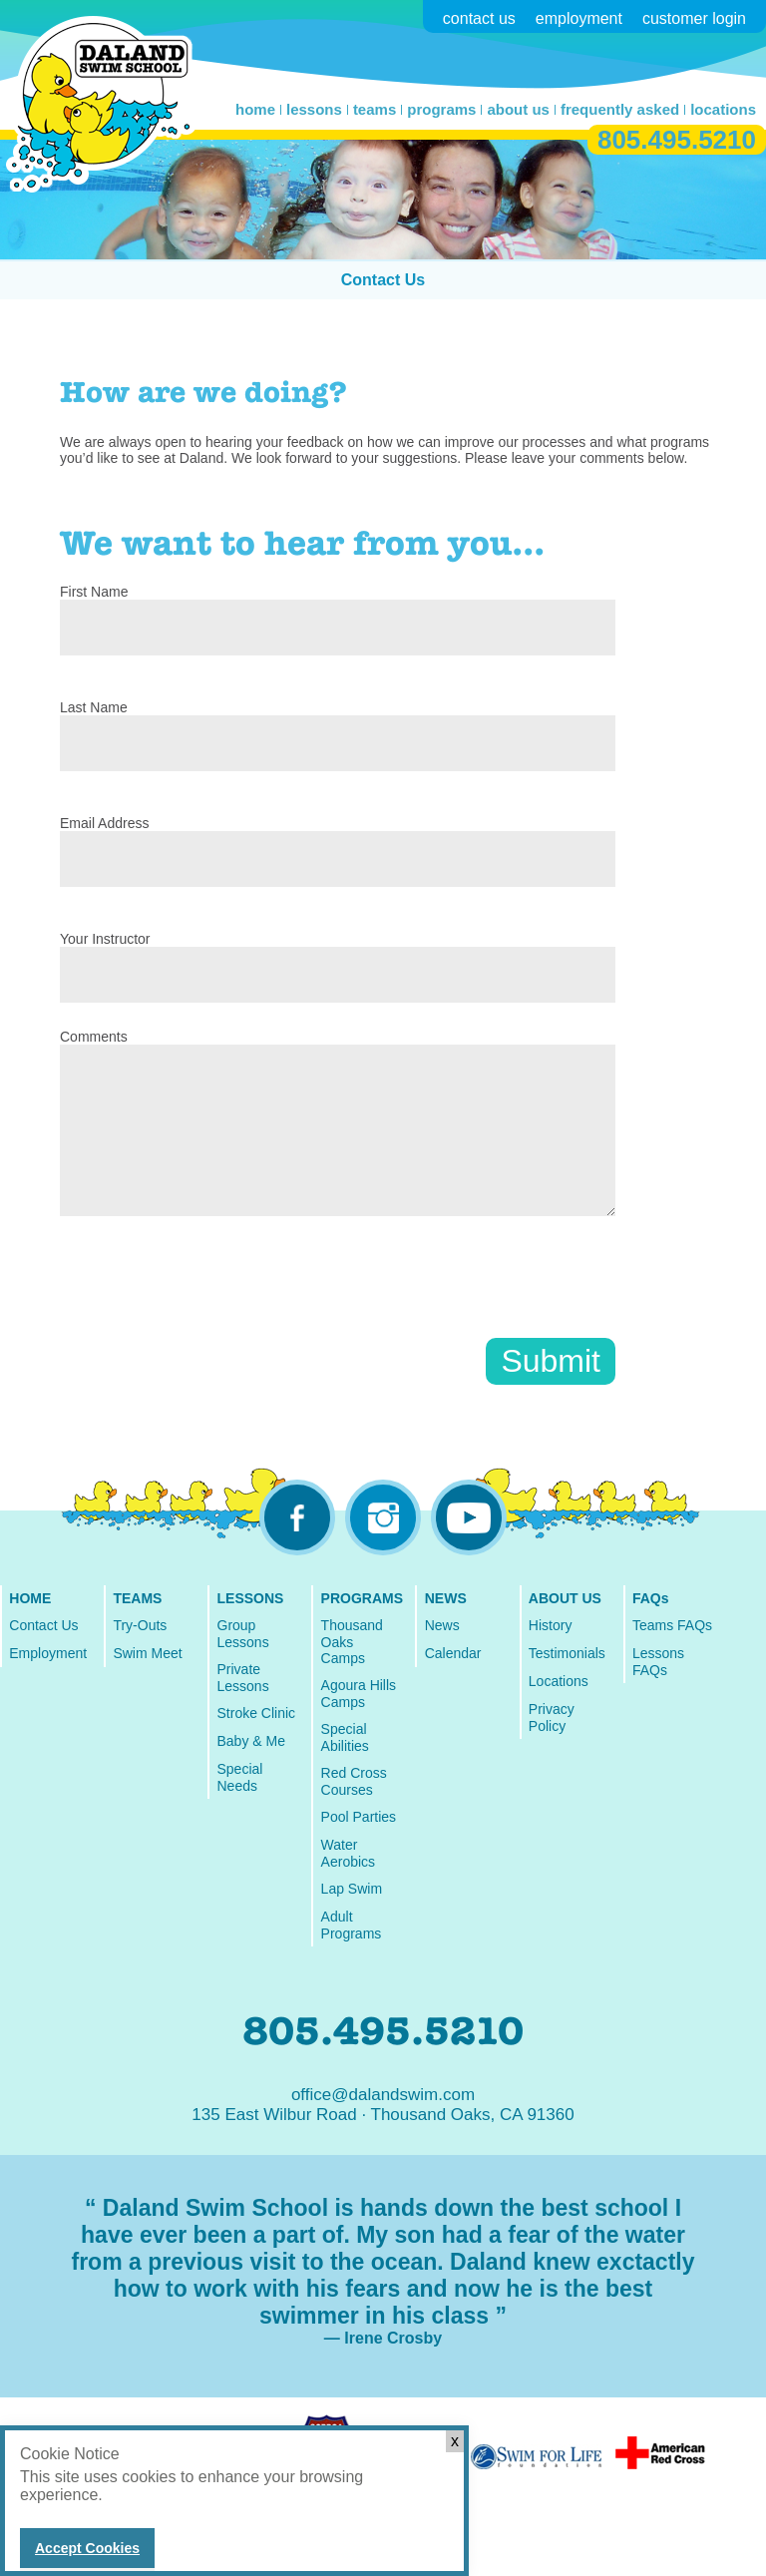  I want to click on locations, so click(723, 109).